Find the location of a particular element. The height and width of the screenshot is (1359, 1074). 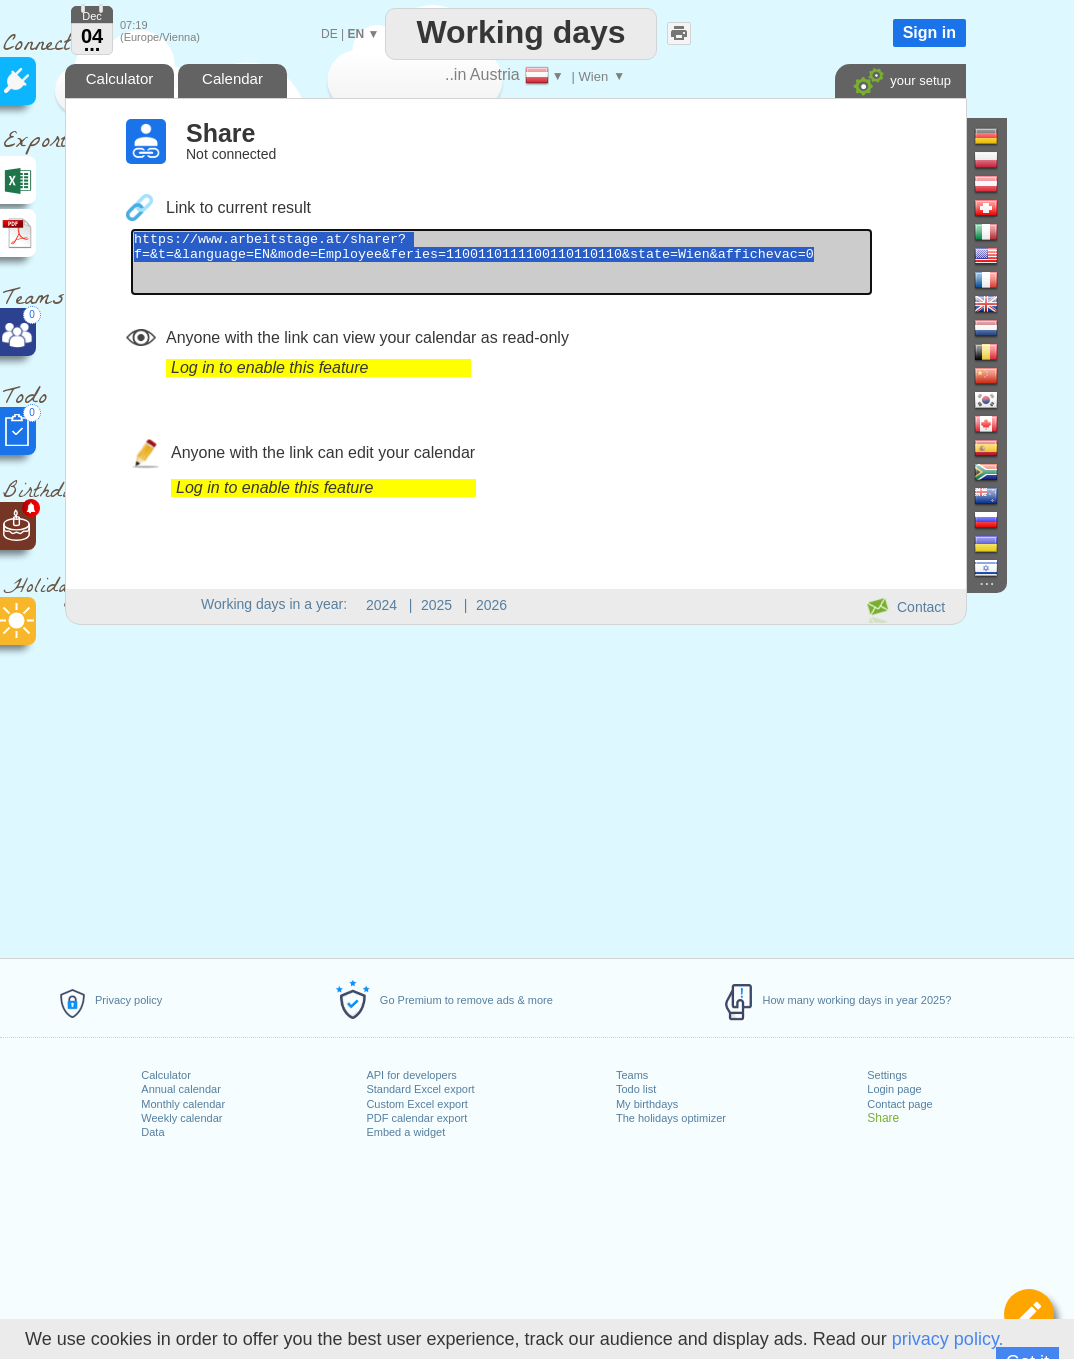

2026 is located at coordinates (491, 605).